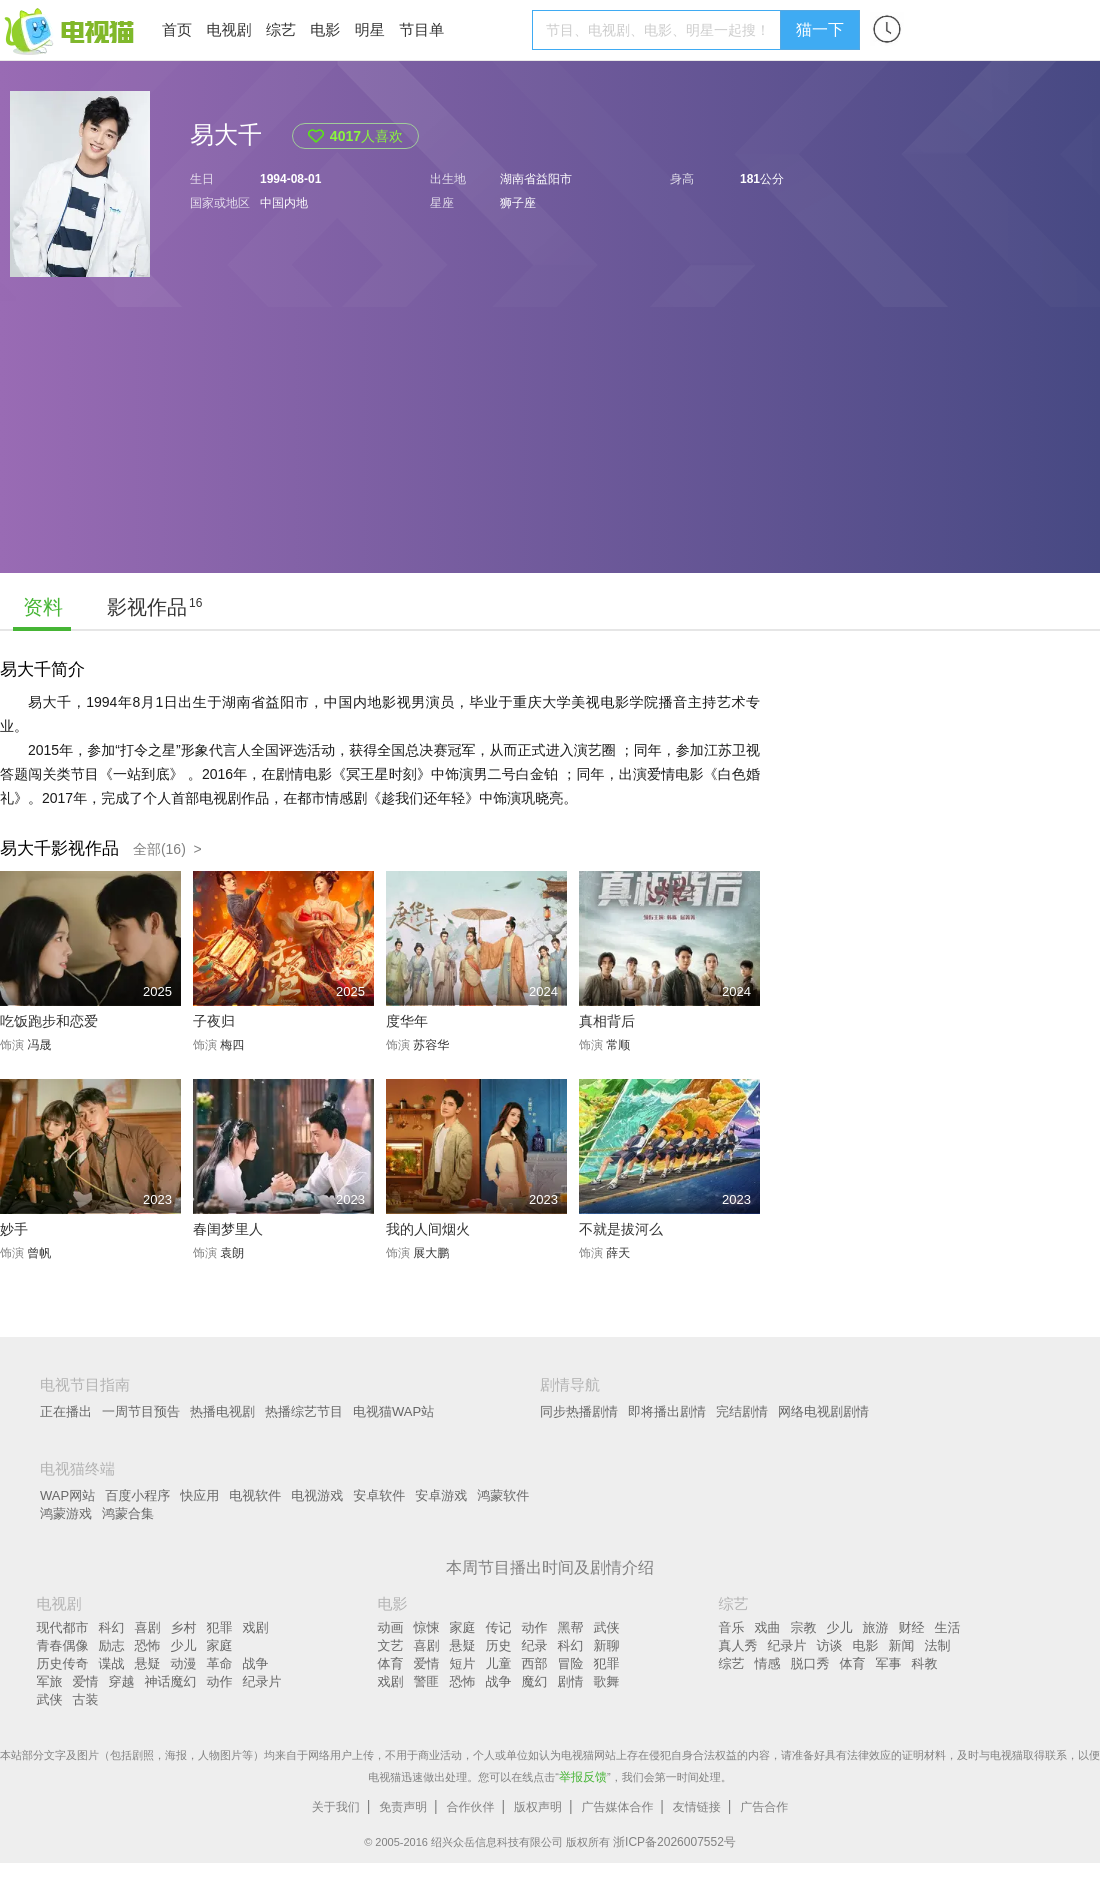 Image resolution: width=1100 pixels, height=1879 pixels. I want to click on 新聊, so click(607, 1645).